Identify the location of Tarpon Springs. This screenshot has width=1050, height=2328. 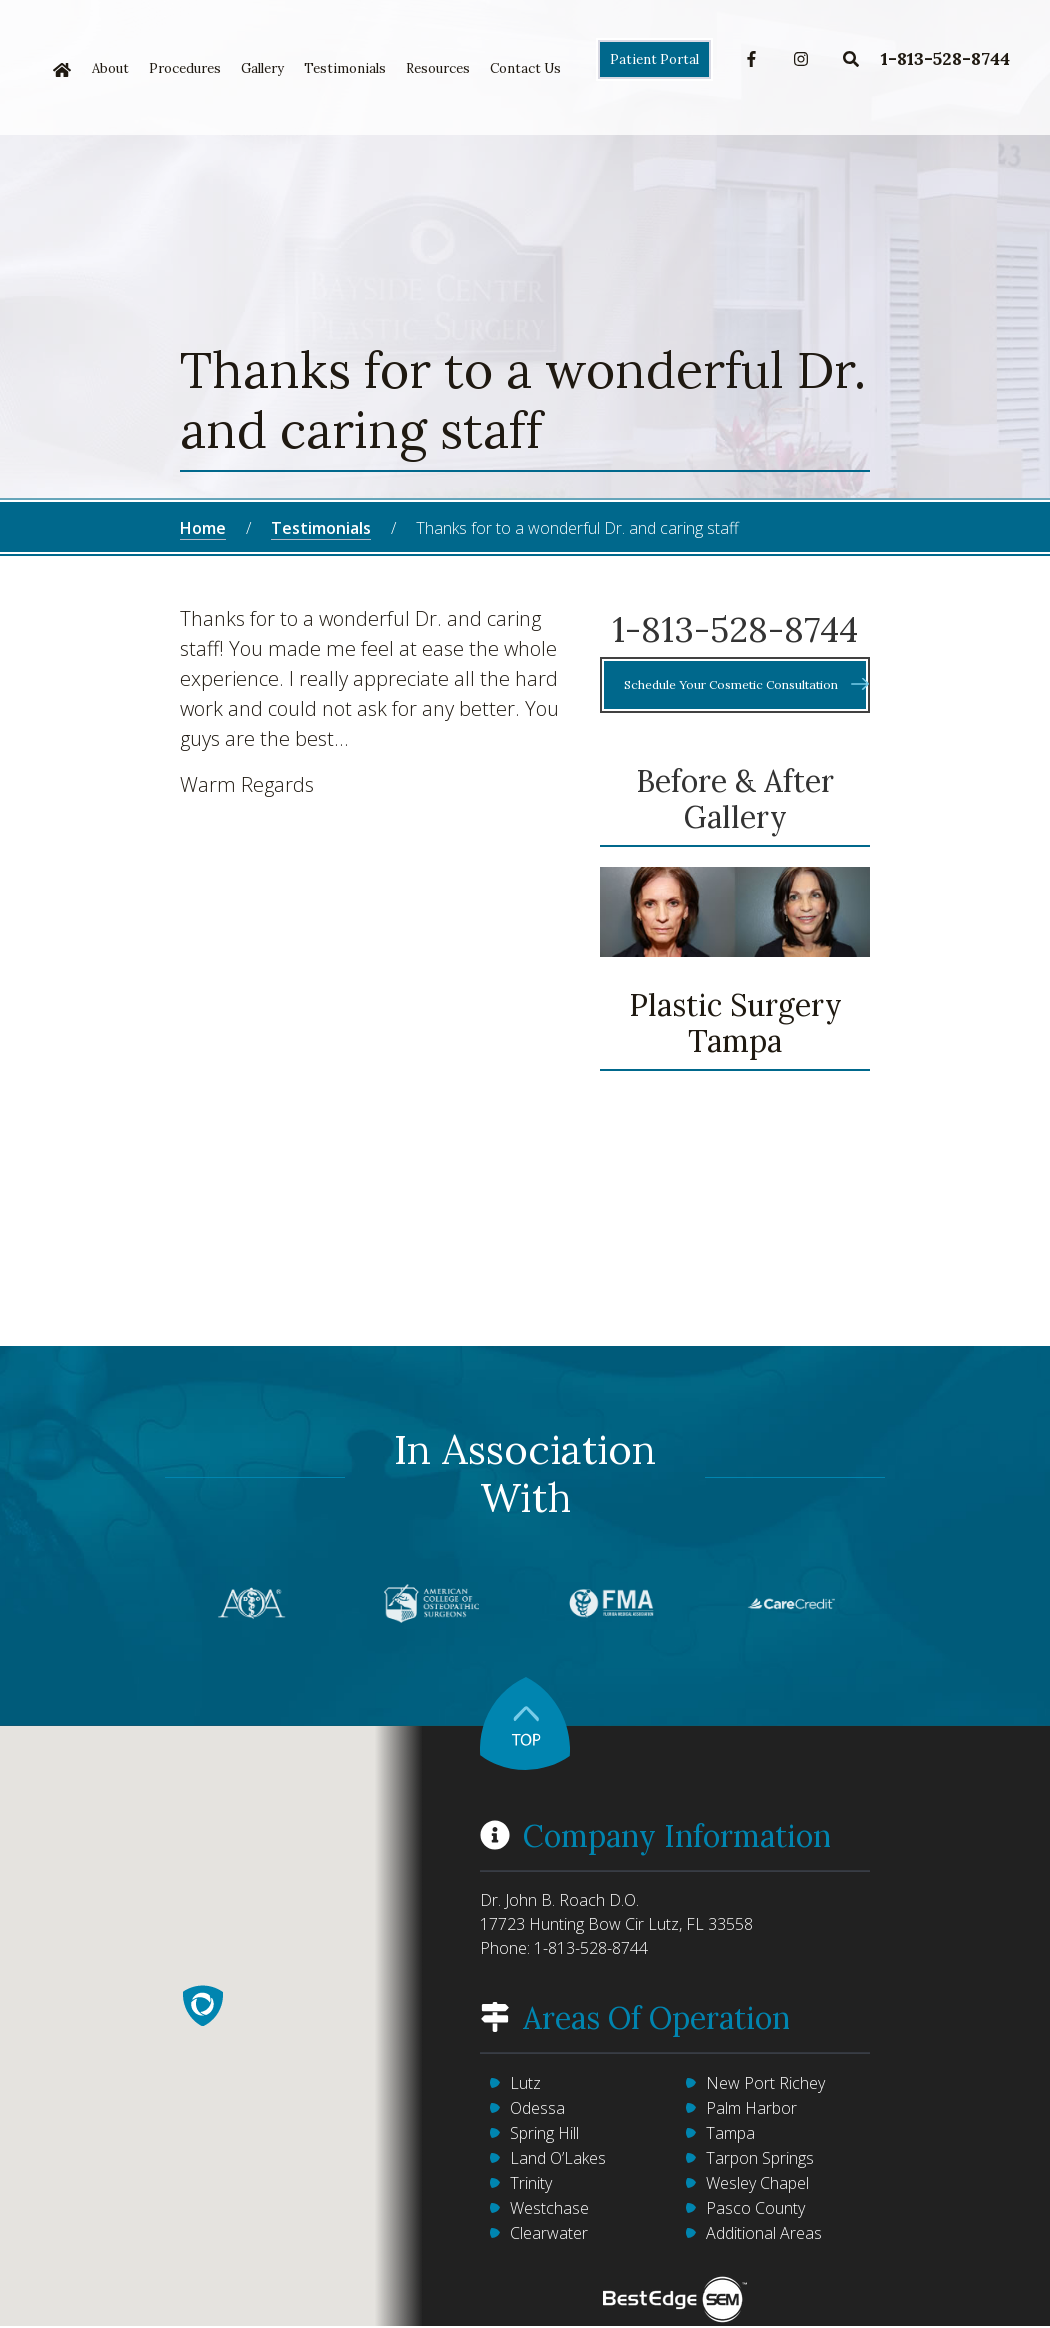
(760, 2158).